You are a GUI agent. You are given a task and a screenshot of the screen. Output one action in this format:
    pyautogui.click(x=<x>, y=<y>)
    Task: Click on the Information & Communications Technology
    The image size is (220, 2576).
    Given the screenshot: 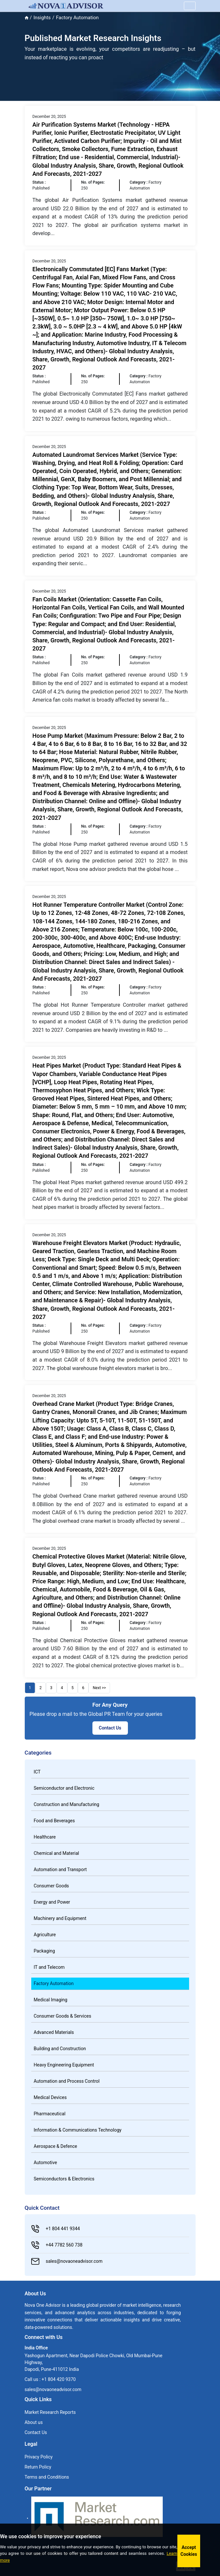 What is the action you would take?
    pyautogui.click(x=78, y=2130)
    